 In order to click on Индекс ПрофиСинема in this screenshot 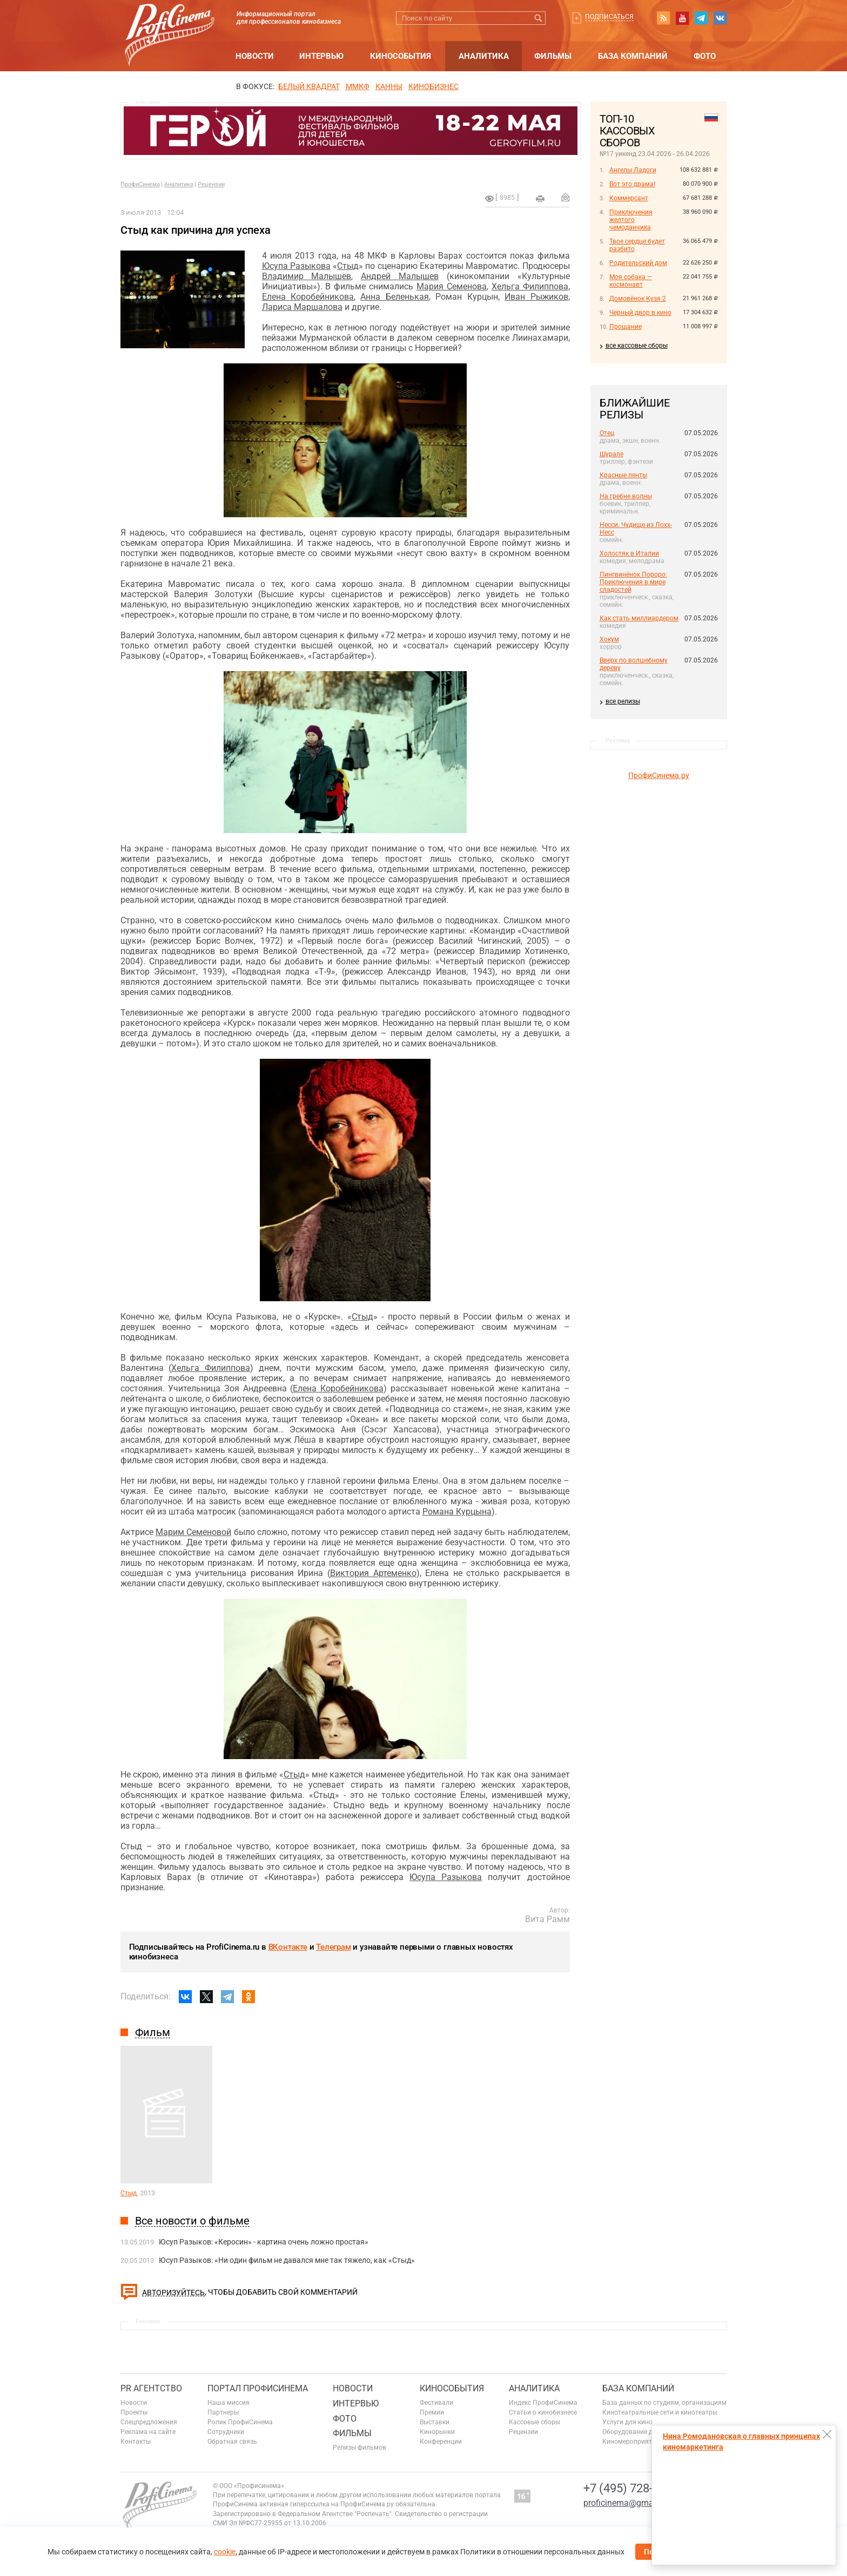, I will do `click(543, 2402)`.